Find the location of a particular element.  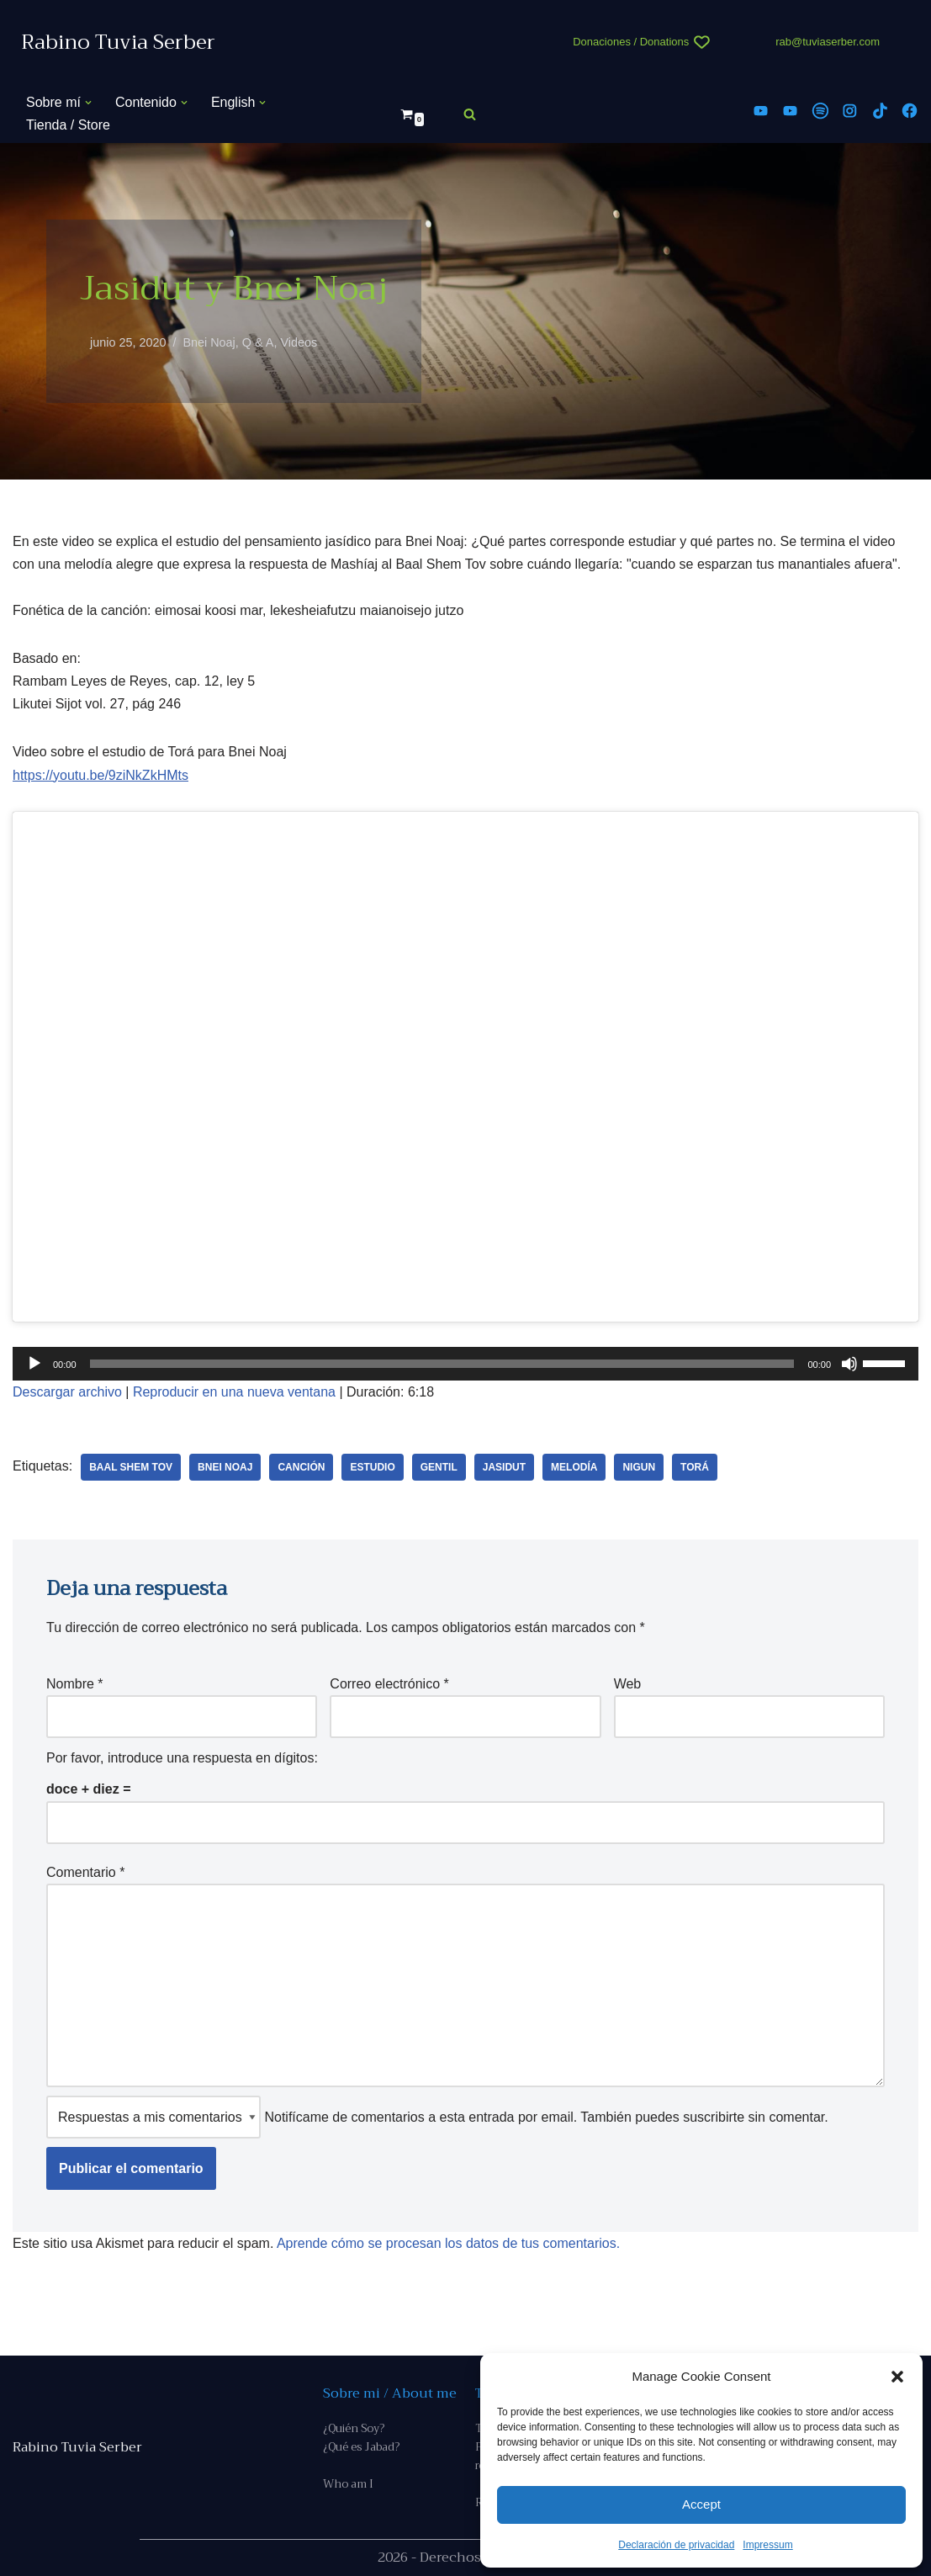

[Buscar] is located at coordinates (469, 114).